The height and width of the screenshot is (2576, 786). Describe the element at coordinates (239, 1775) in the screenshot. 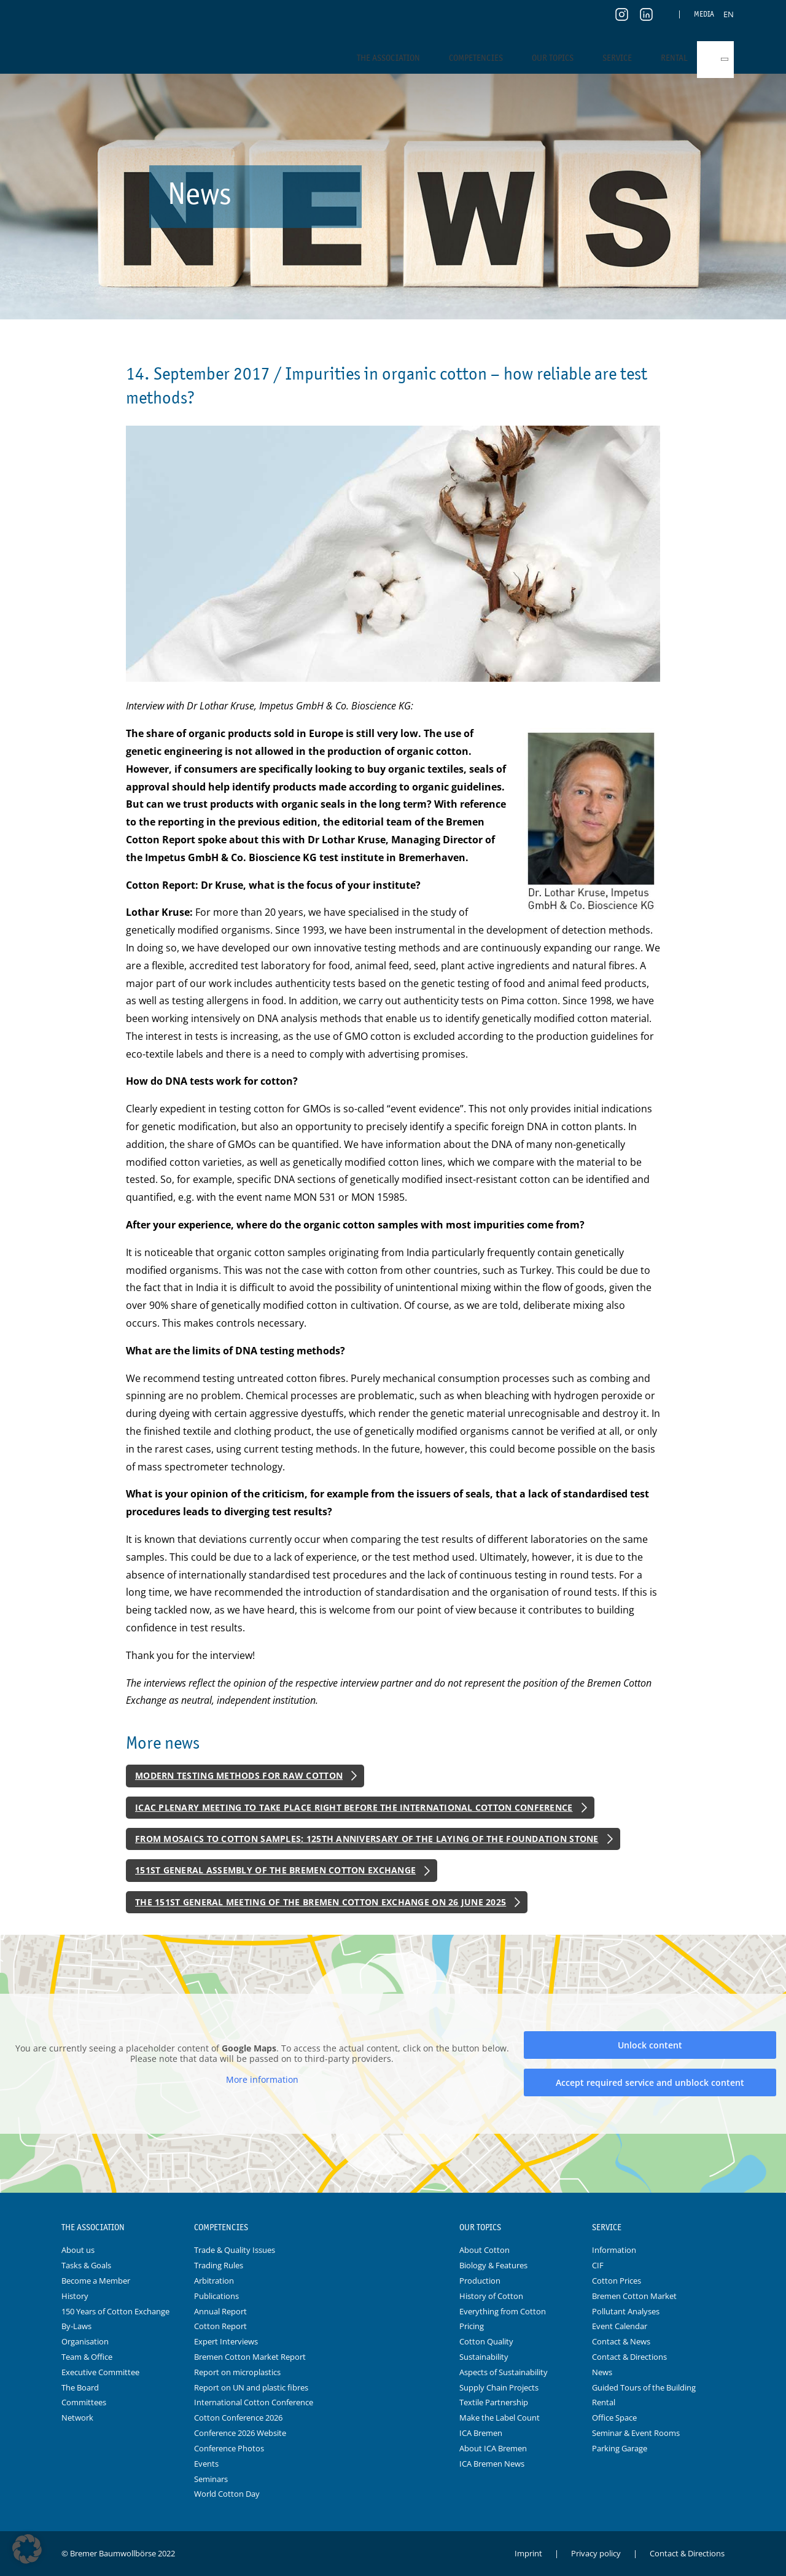

I see `Modern Testing Methods for Raw Cotton` at that location.